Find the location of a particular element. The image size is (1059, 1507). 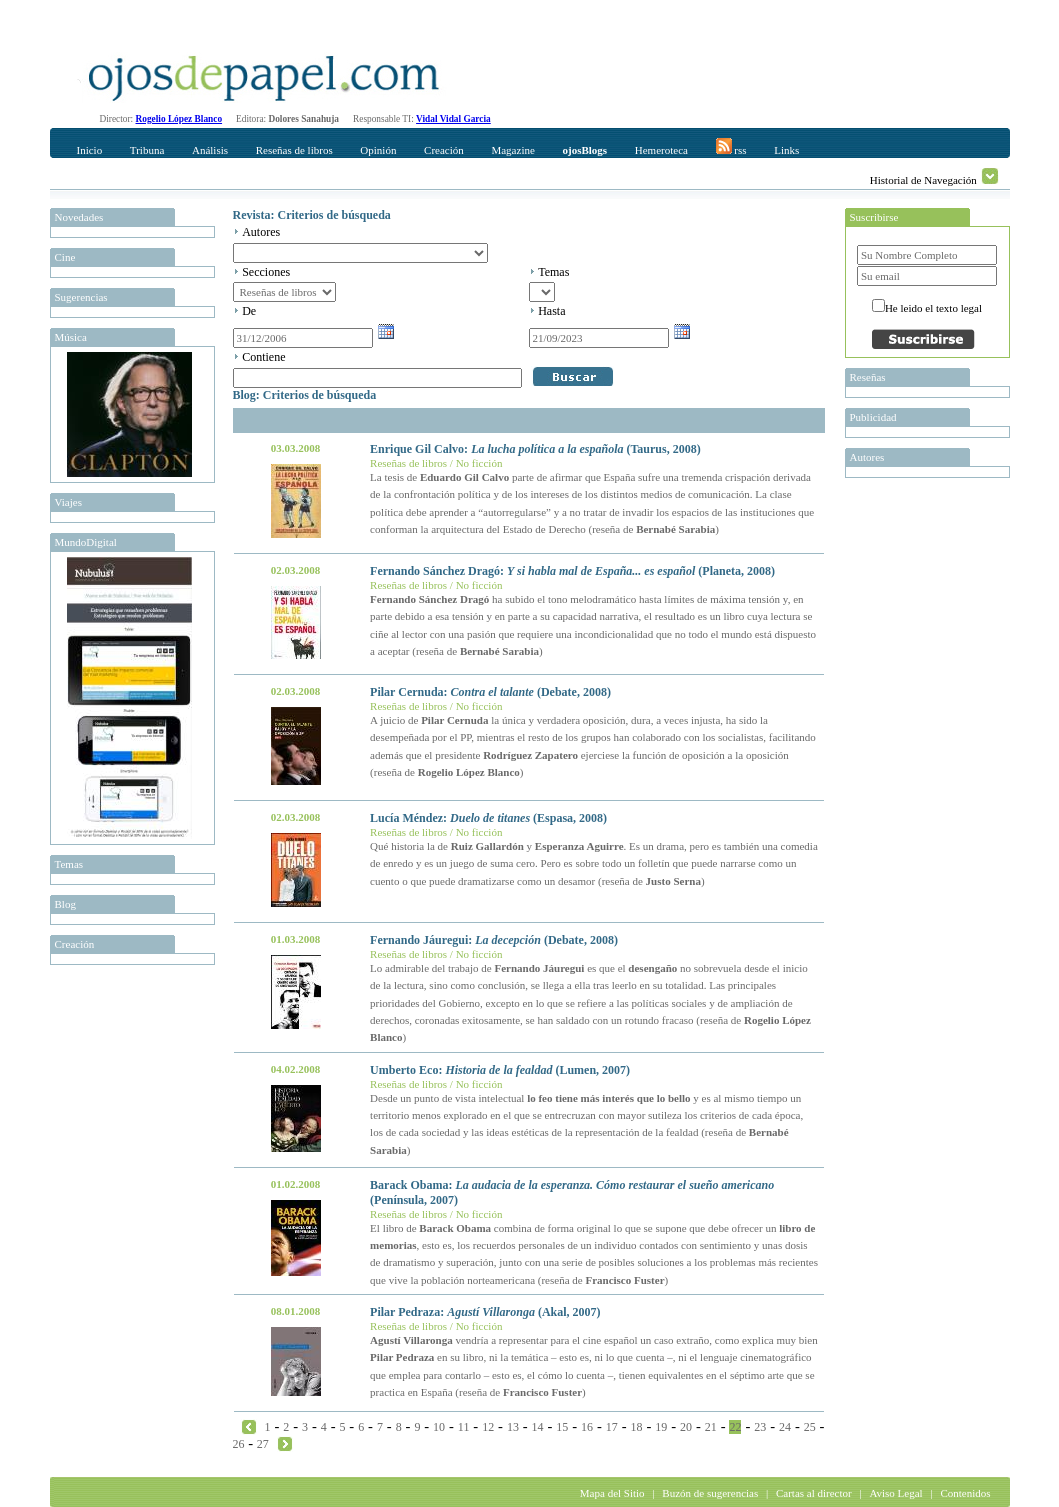

Contenidos is located at coordinates (965, 1493).